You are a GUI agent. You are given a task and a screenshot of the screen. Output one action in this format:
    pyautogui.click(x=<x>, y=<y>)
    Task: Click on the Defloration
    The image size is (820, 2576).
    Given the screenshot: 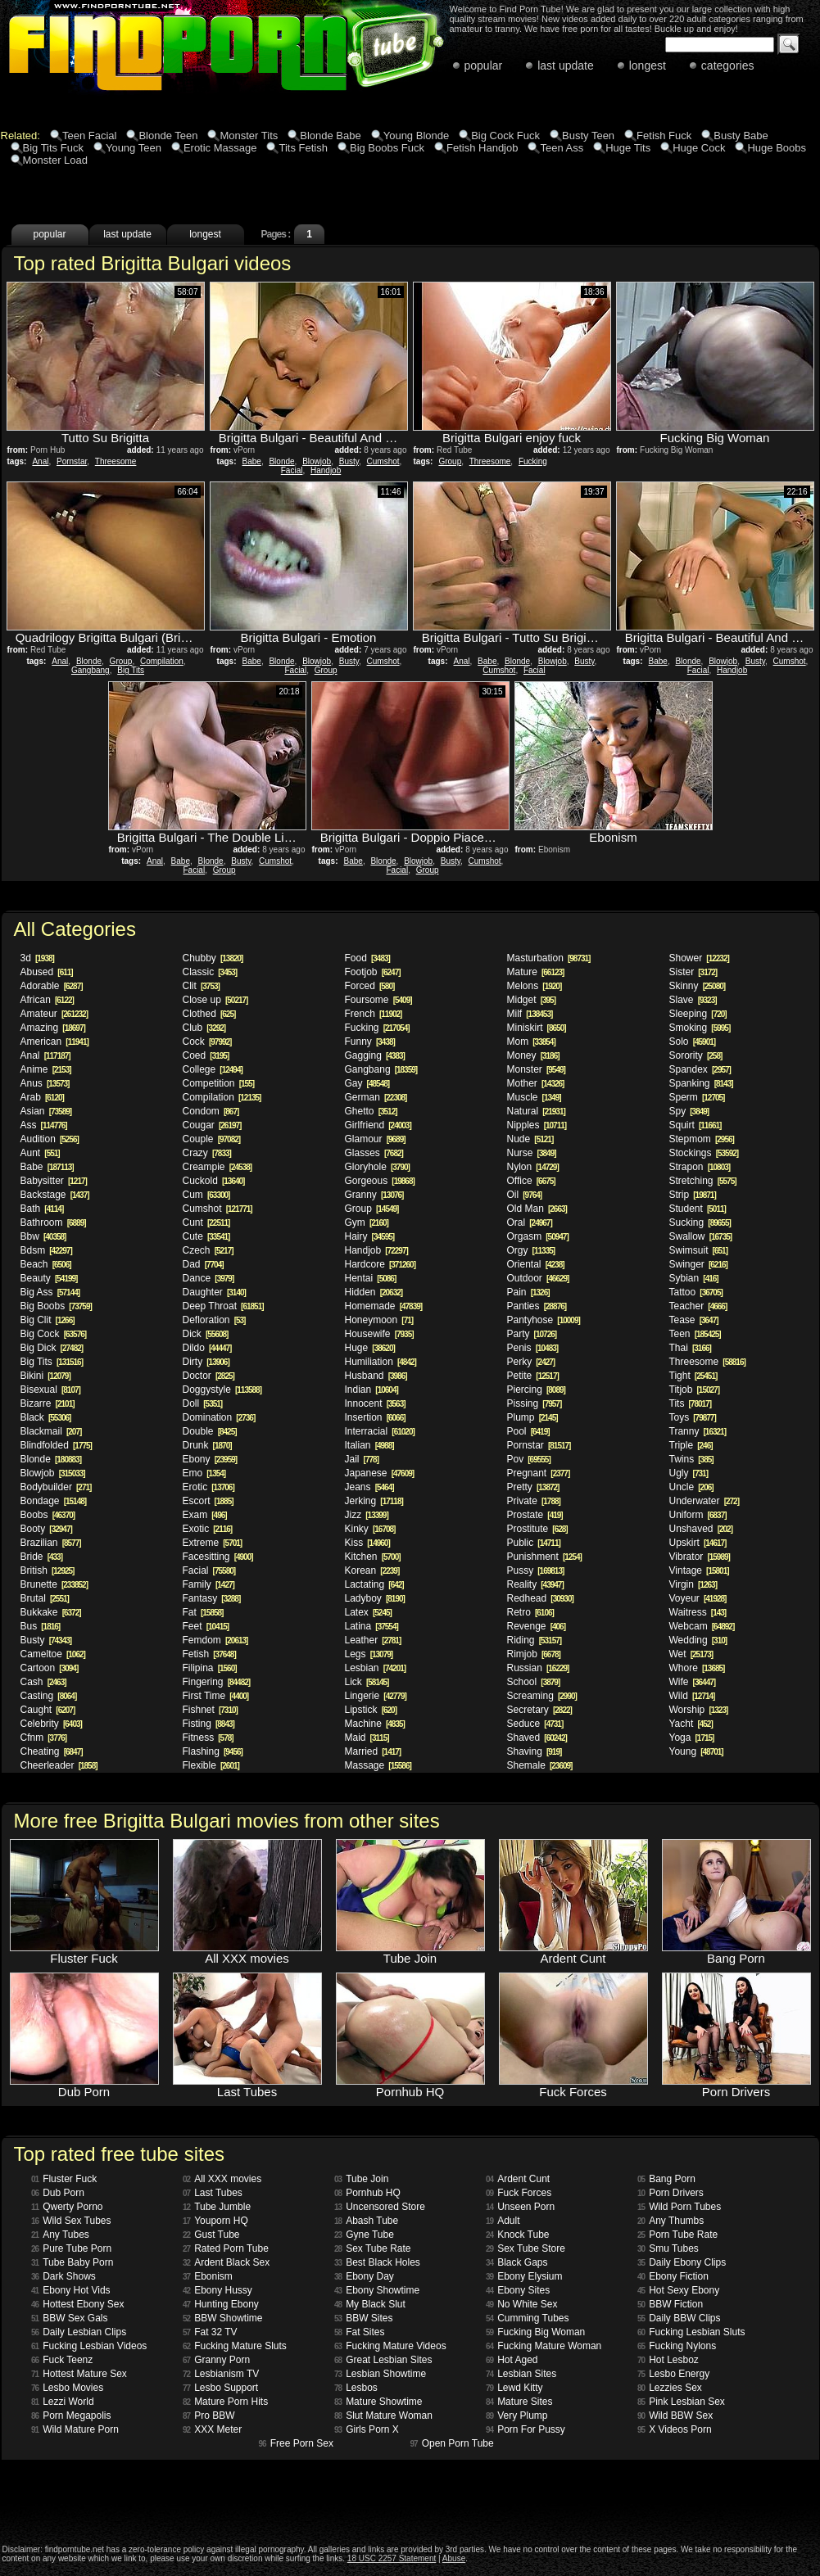 What is the action you would take?
    pyautogui.click(x=214, y=1320)
    